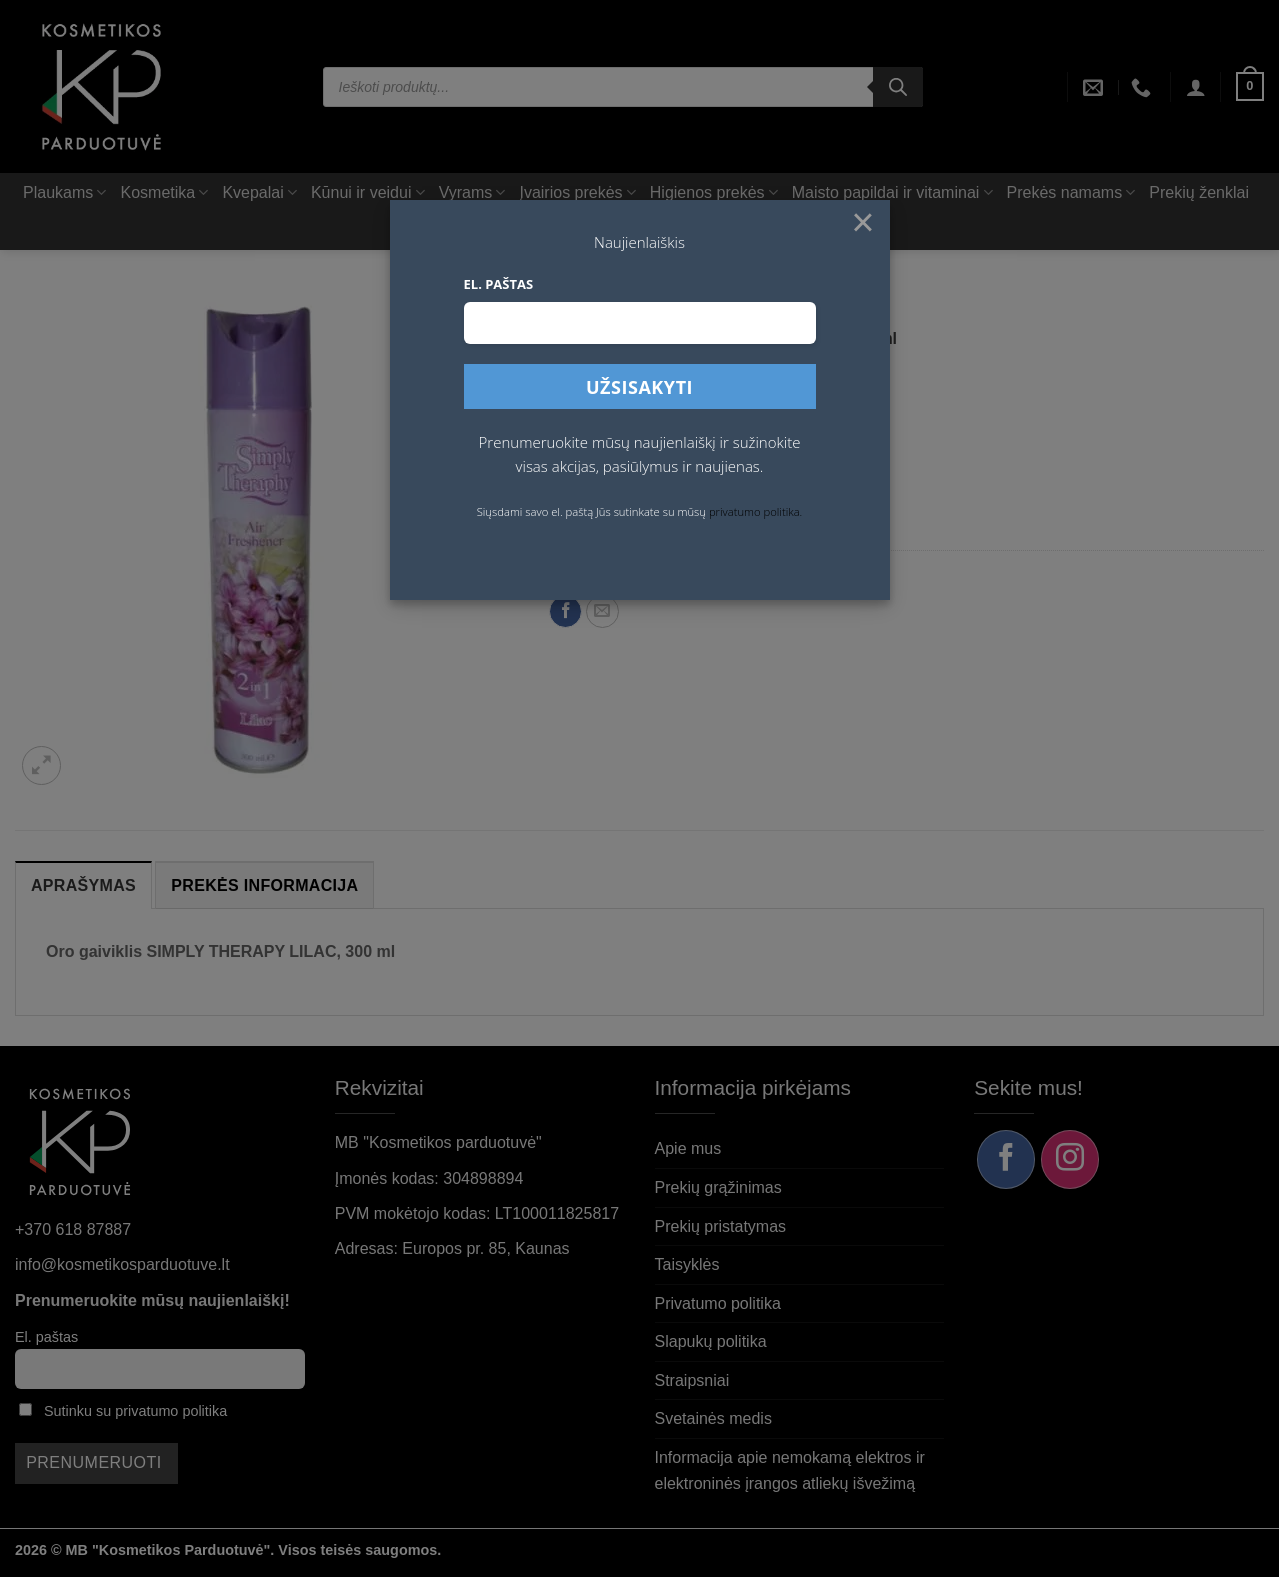 This screenshot has height=1577, width=1279. Describe the element at coordinates (577, 192) in the screenshot. I see `Įvairios prekės` at that location.